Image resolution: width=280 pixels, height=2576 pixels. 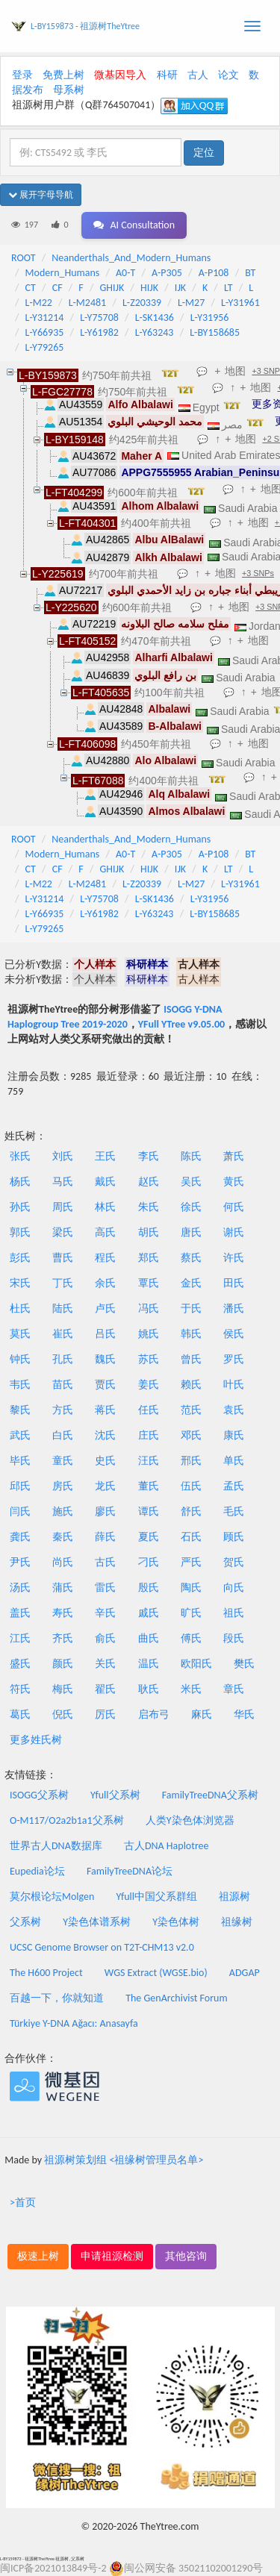 I want to click on Y染色体树, so click(x=175, y=1922).